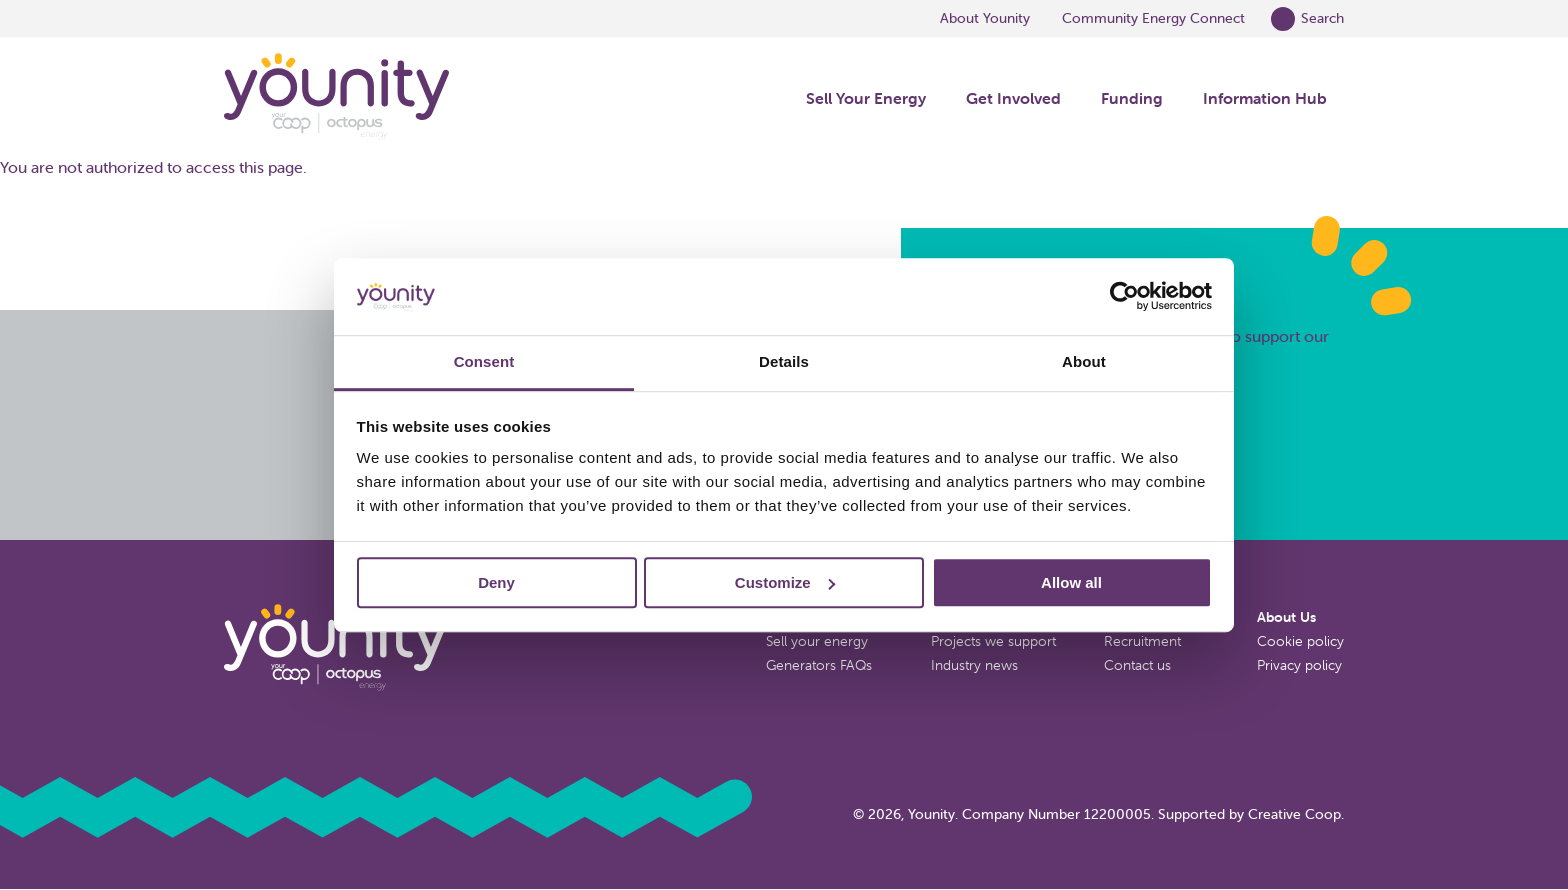  What do you see at coordinates (784, 361) in the screenshot?
I see `Details [tab]` at bounding box center [784, 361].